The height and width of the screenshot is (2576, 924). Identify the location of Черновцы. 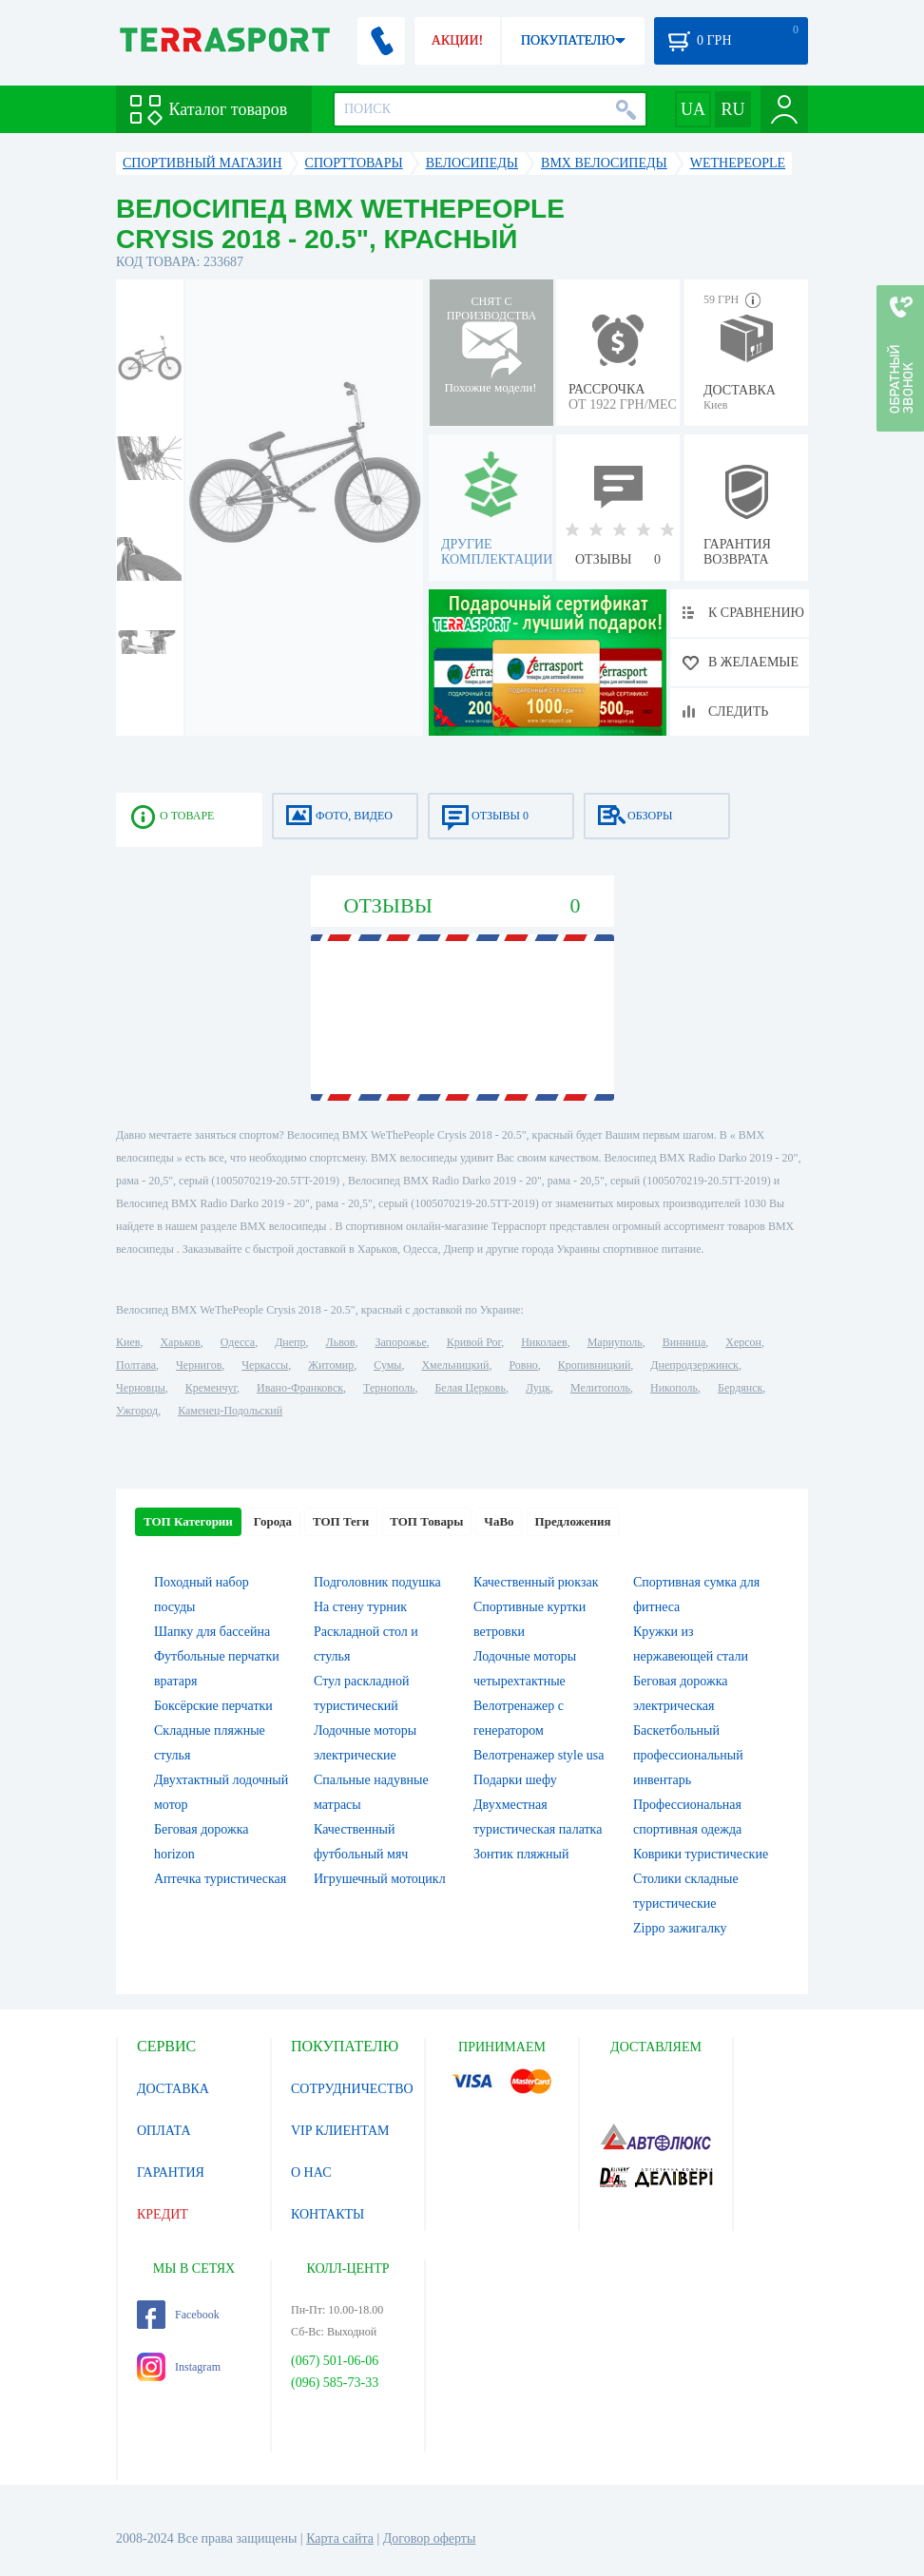
(140, 1387).